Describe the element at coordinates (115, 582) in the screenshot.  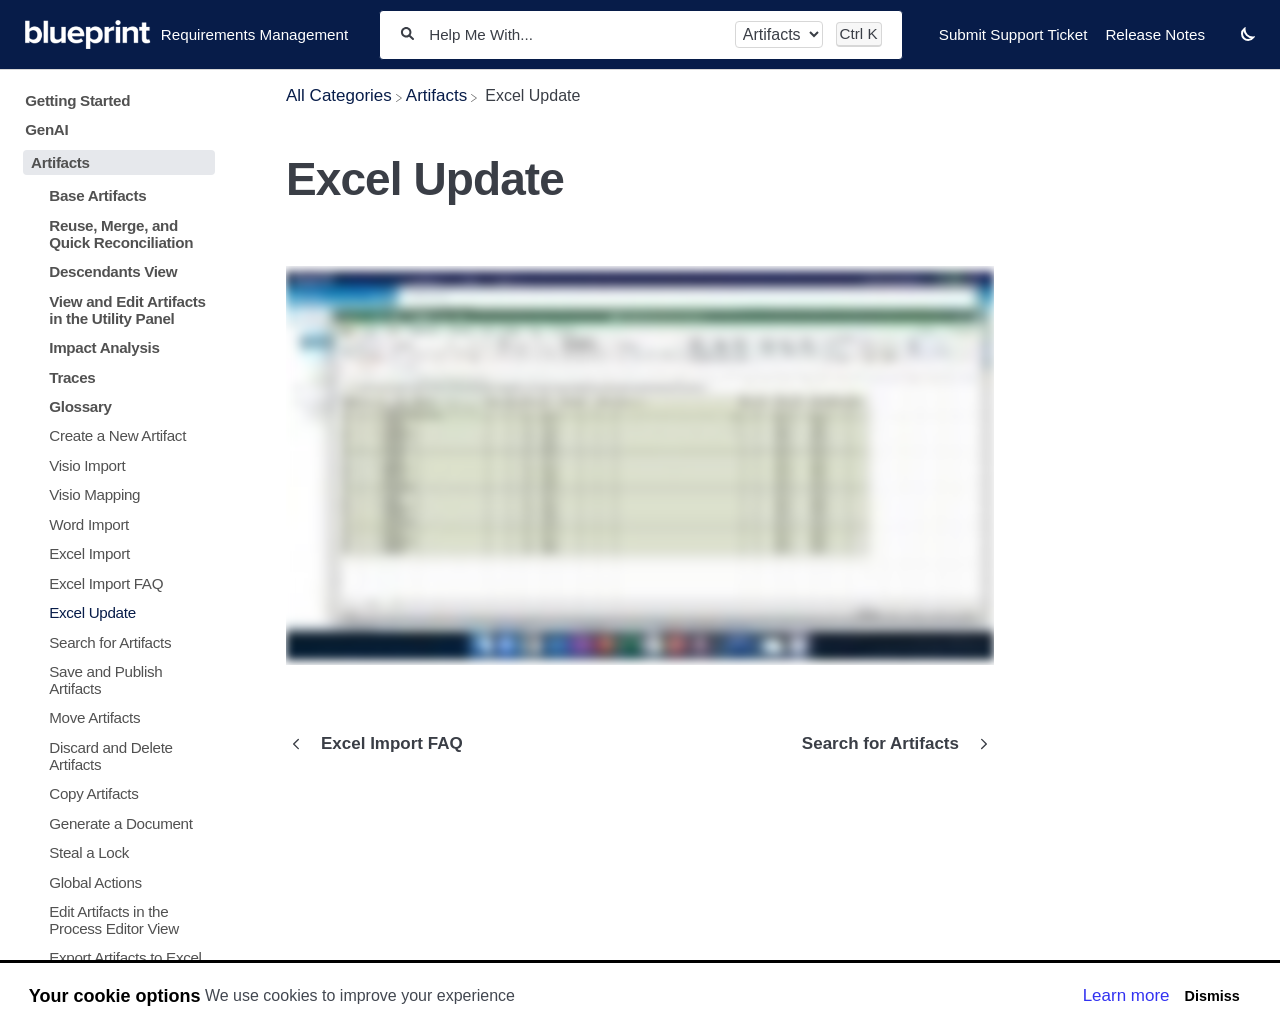
I see `[Article Excel Import FAQ]` at that location.